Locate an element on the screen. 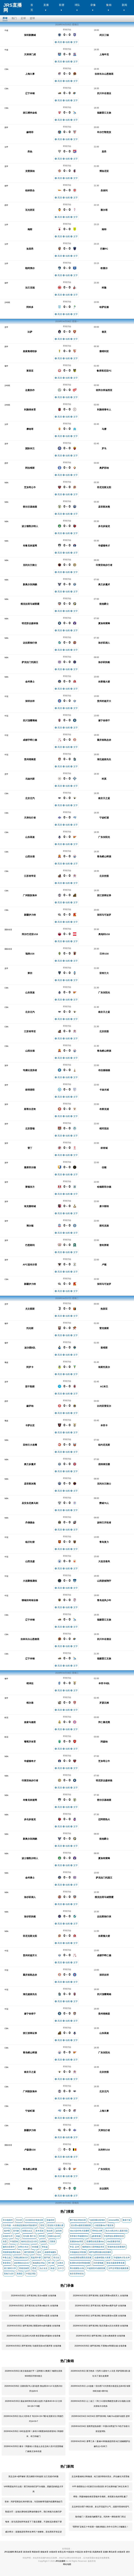 The image size is (134, 2576). 2026年04月05日 意甲第31轮 拉齐奥vs帕尔马 全场录像 is located at coordinates (33, 2305).